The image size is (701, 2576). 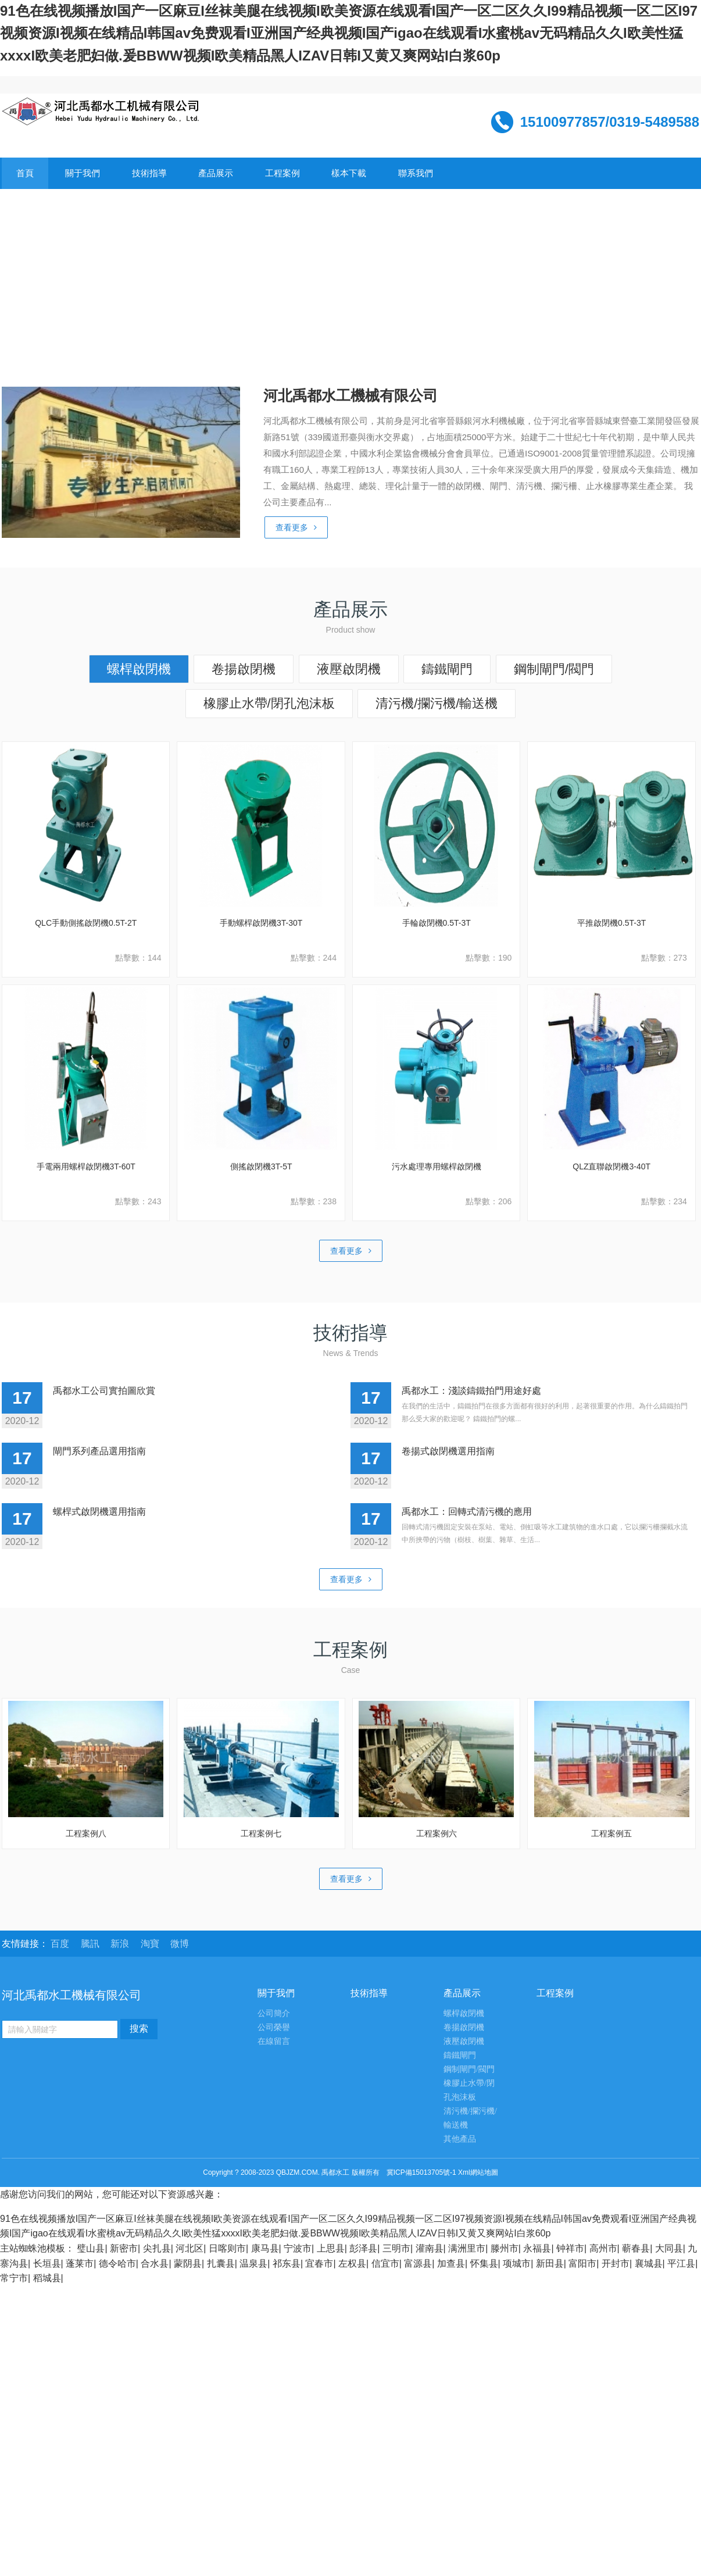 What do you see at coordinates (99, 1451) in the screenshot?
I see `閘門系列產品選用指南` at bounding box center [99, 1451].